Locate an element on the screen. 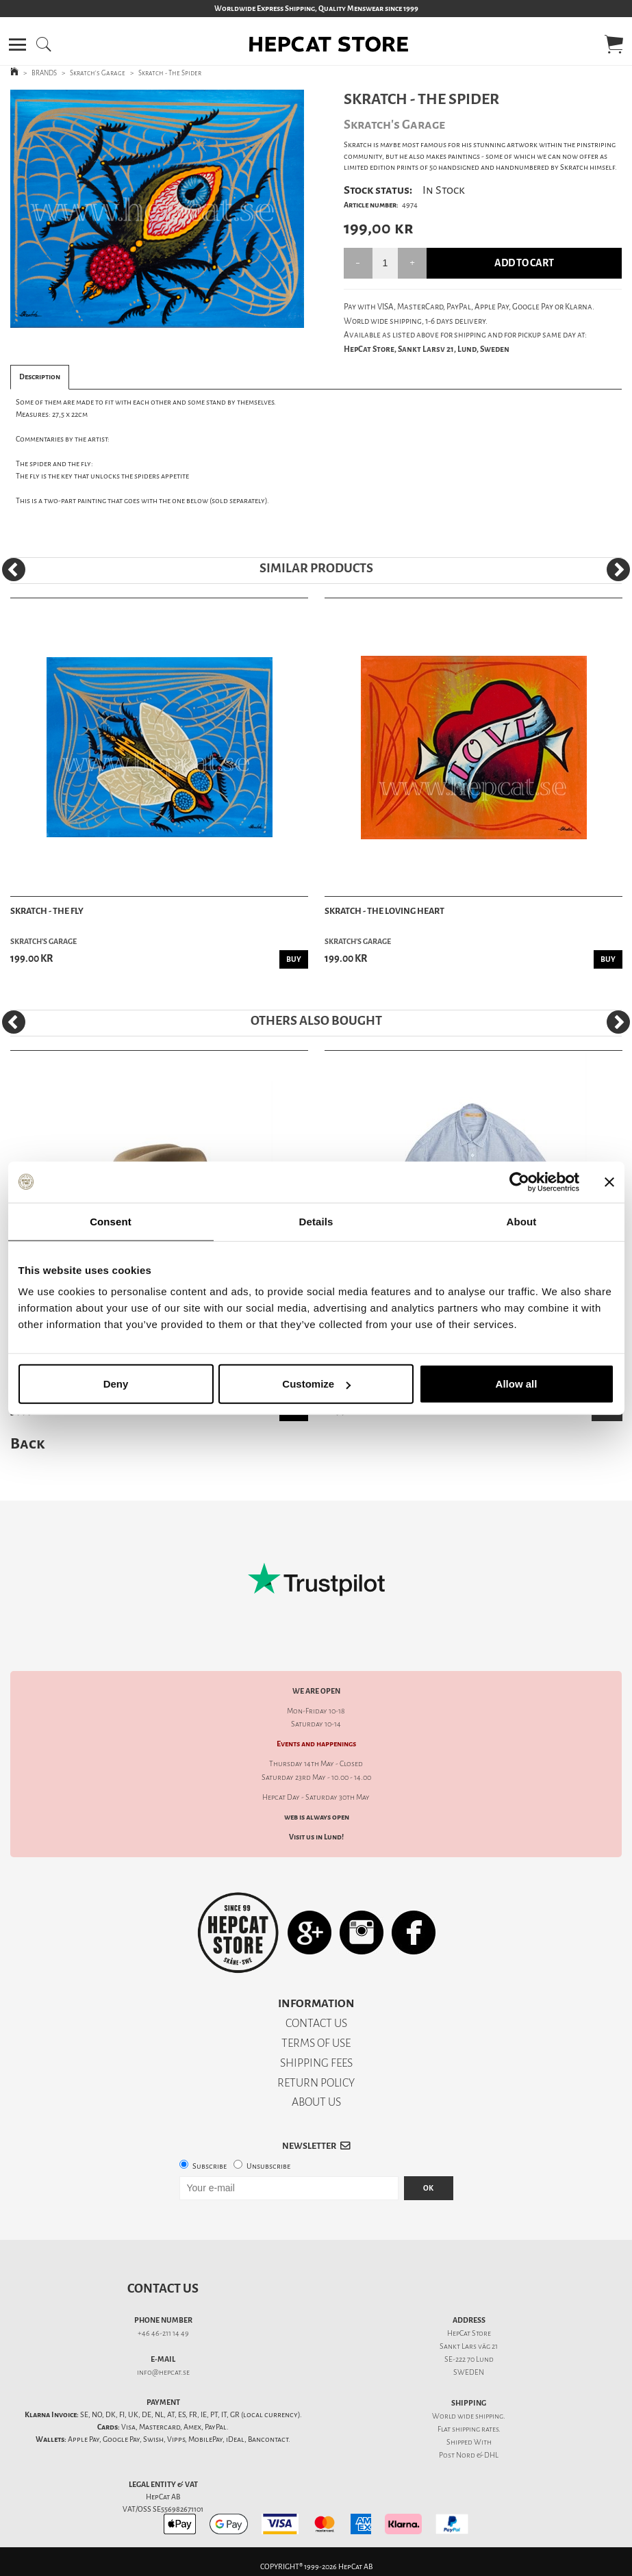 The image size is (632, 2576). SE-222 70 Lund is located at coordinates (469, 2359).